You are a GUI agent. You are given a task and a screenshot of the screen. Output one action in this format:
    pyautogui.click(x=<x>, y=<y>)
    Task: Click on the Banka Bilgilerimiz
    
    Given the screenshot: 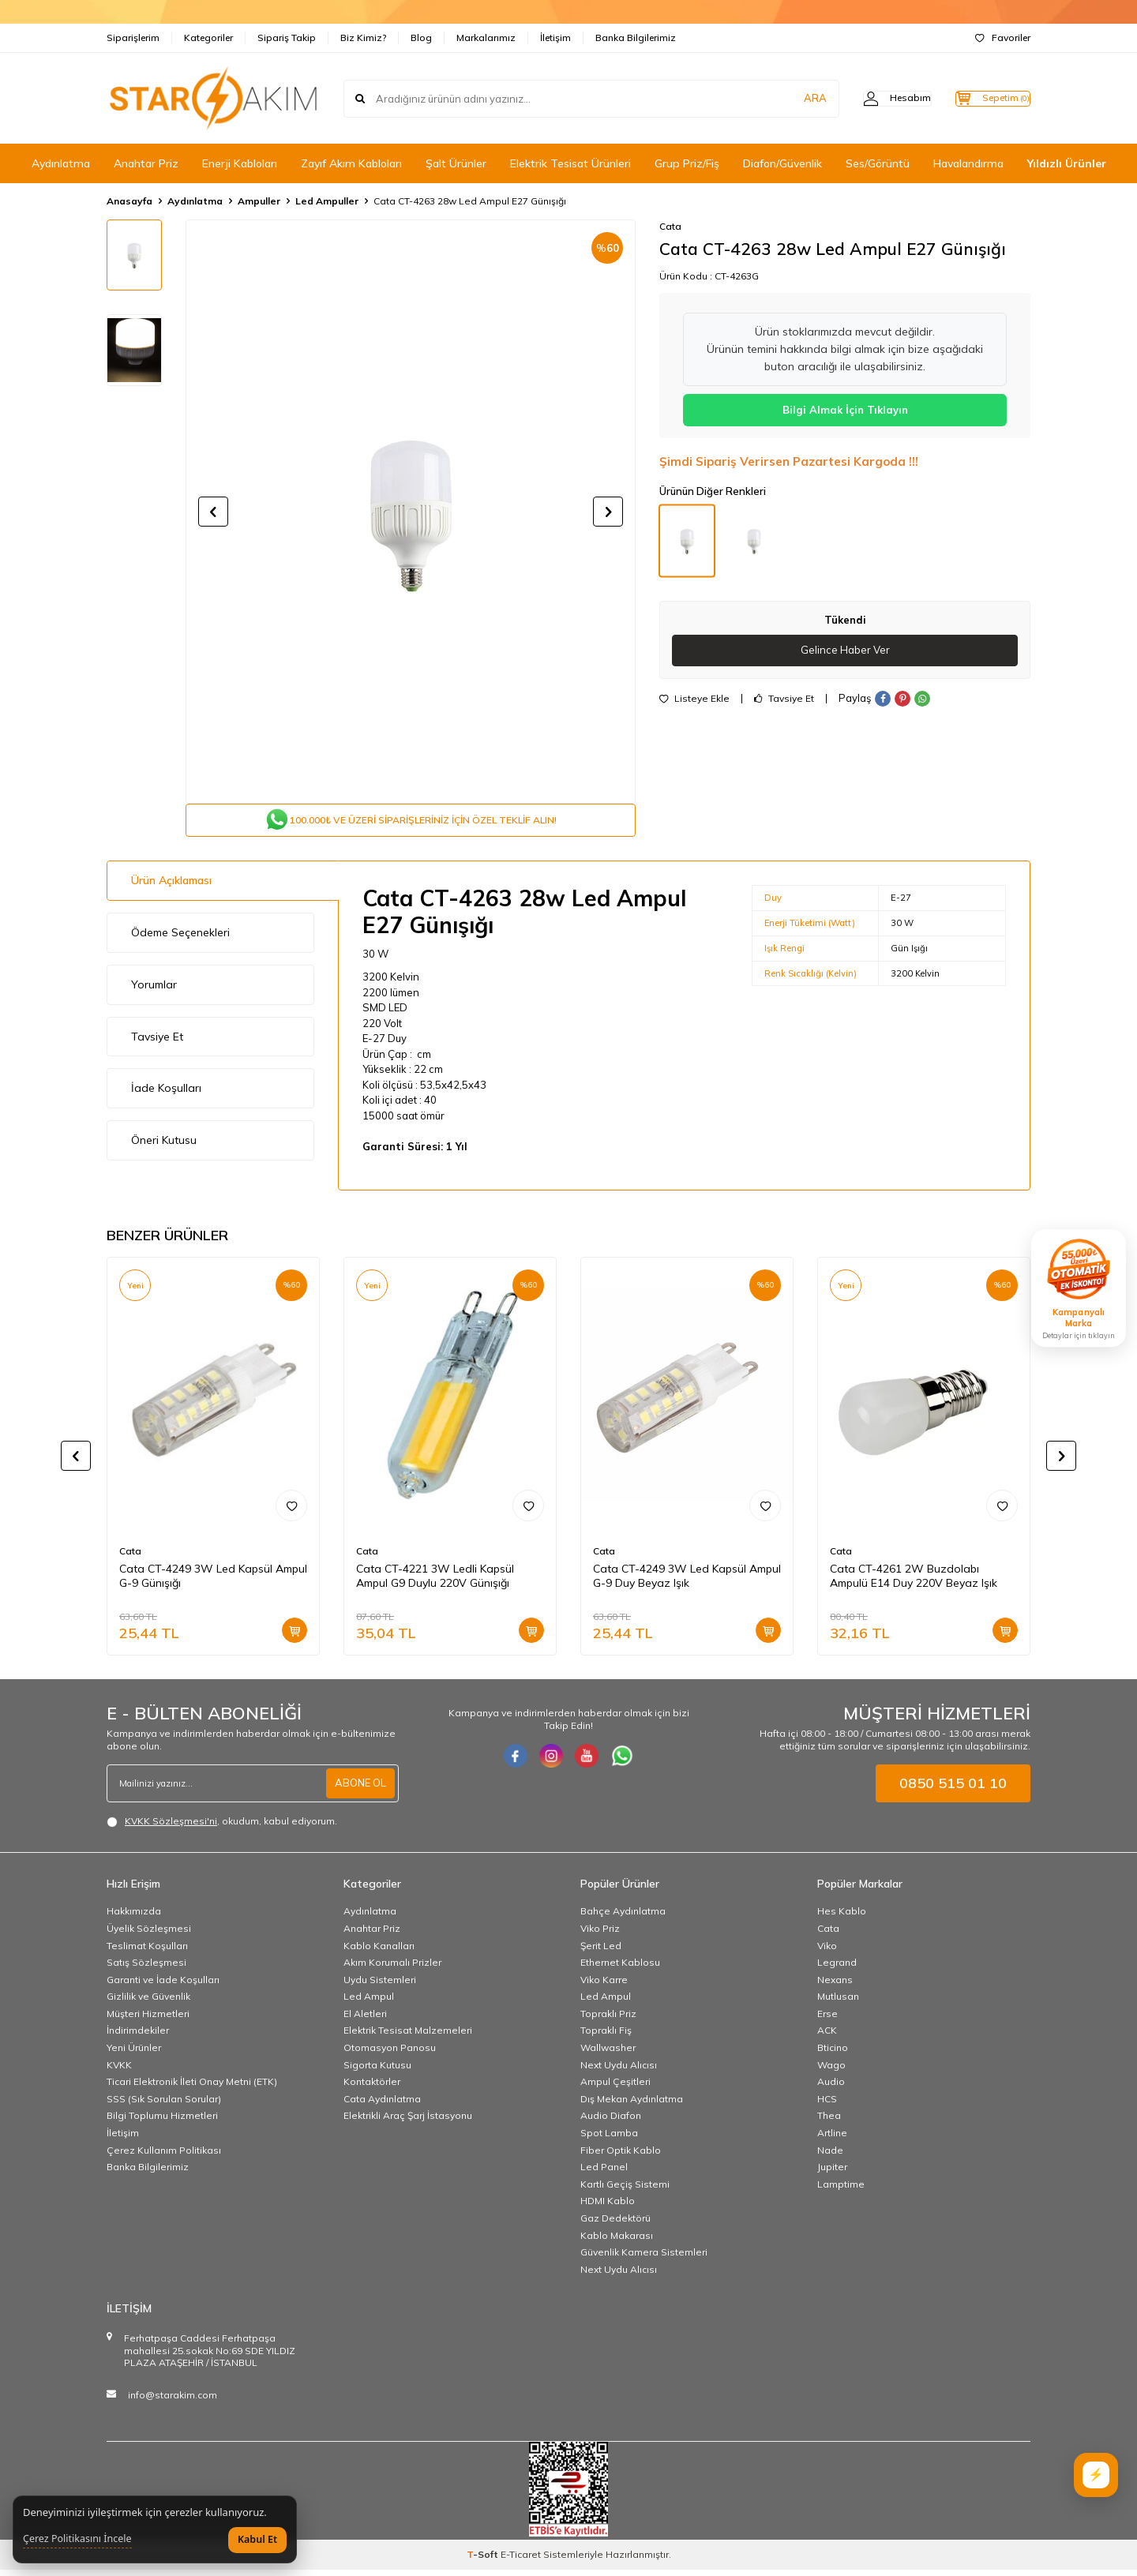 What is the action you would take?
    pyautogui.click(x=635, y=37)
    